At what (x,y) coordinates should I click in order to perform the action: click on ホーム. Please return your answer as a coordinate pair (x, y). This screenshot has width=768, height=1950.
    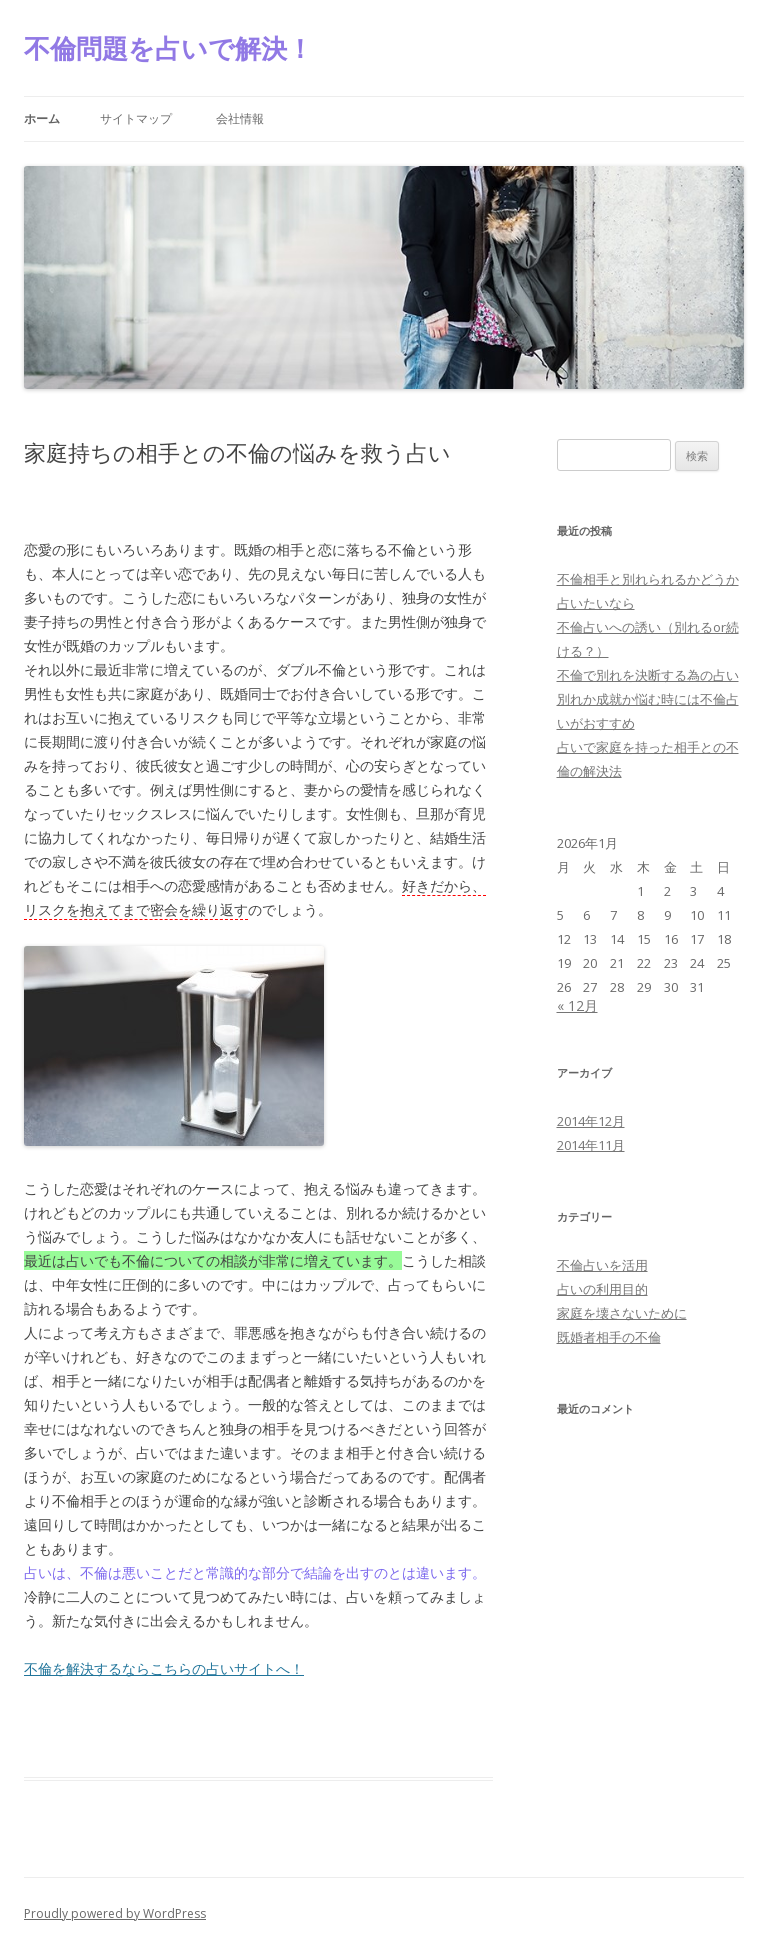
    Looking at the image, I should click on (42, 118).